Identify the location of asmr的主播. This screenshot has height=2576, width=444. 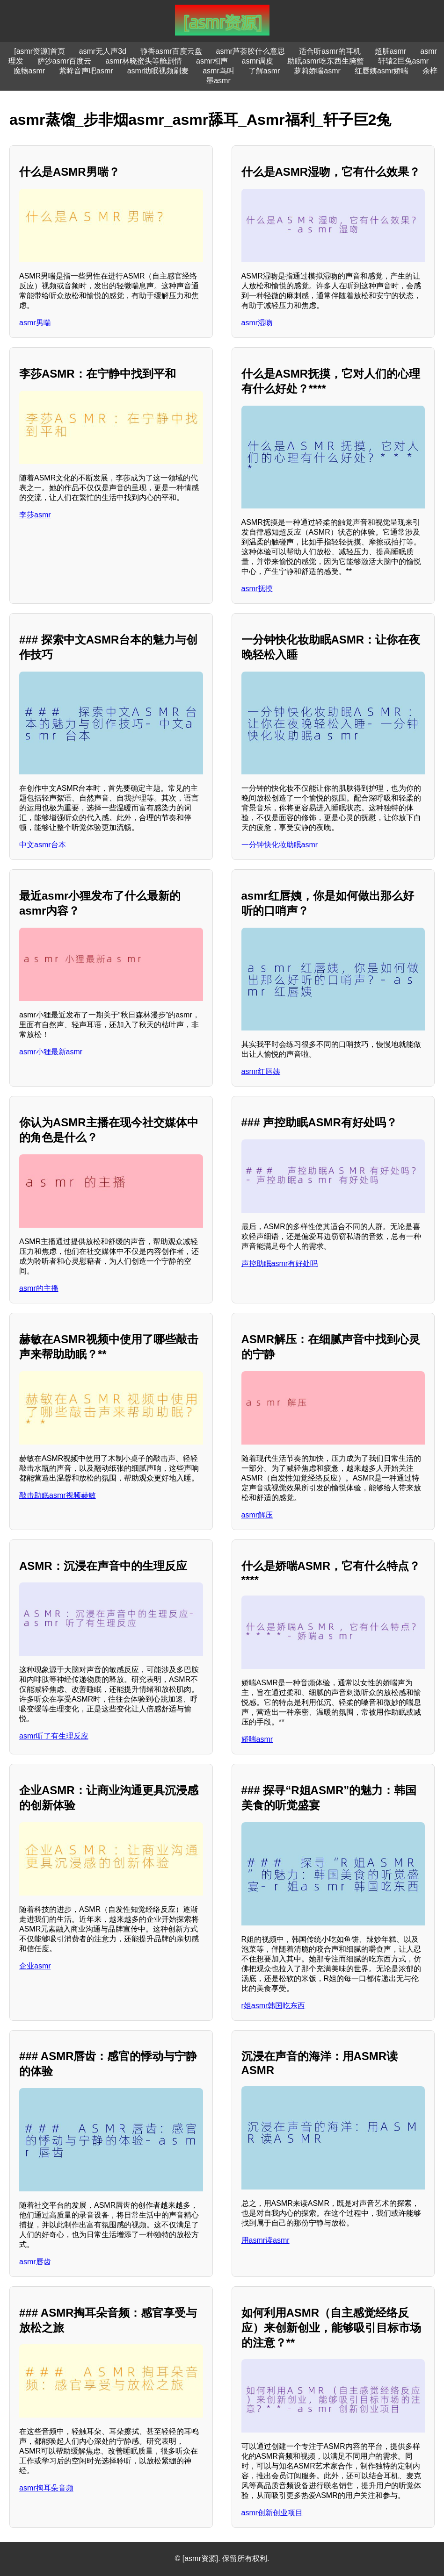
(38, 1288).